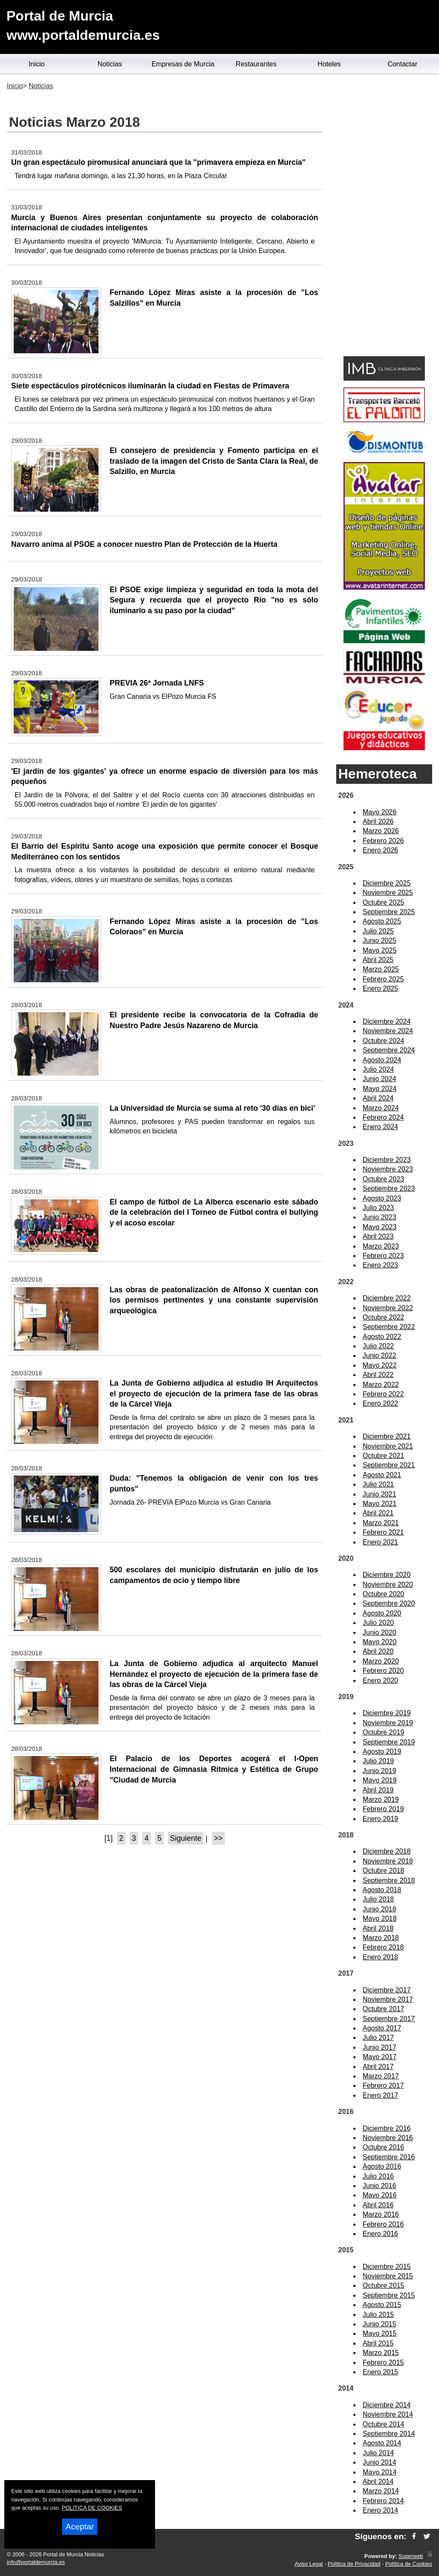 The image size is (439, 2576). What do you see at coordinates (380, 2095) in the screenshot?
I see `Enero 2017` at bounding box center [380, 2095].